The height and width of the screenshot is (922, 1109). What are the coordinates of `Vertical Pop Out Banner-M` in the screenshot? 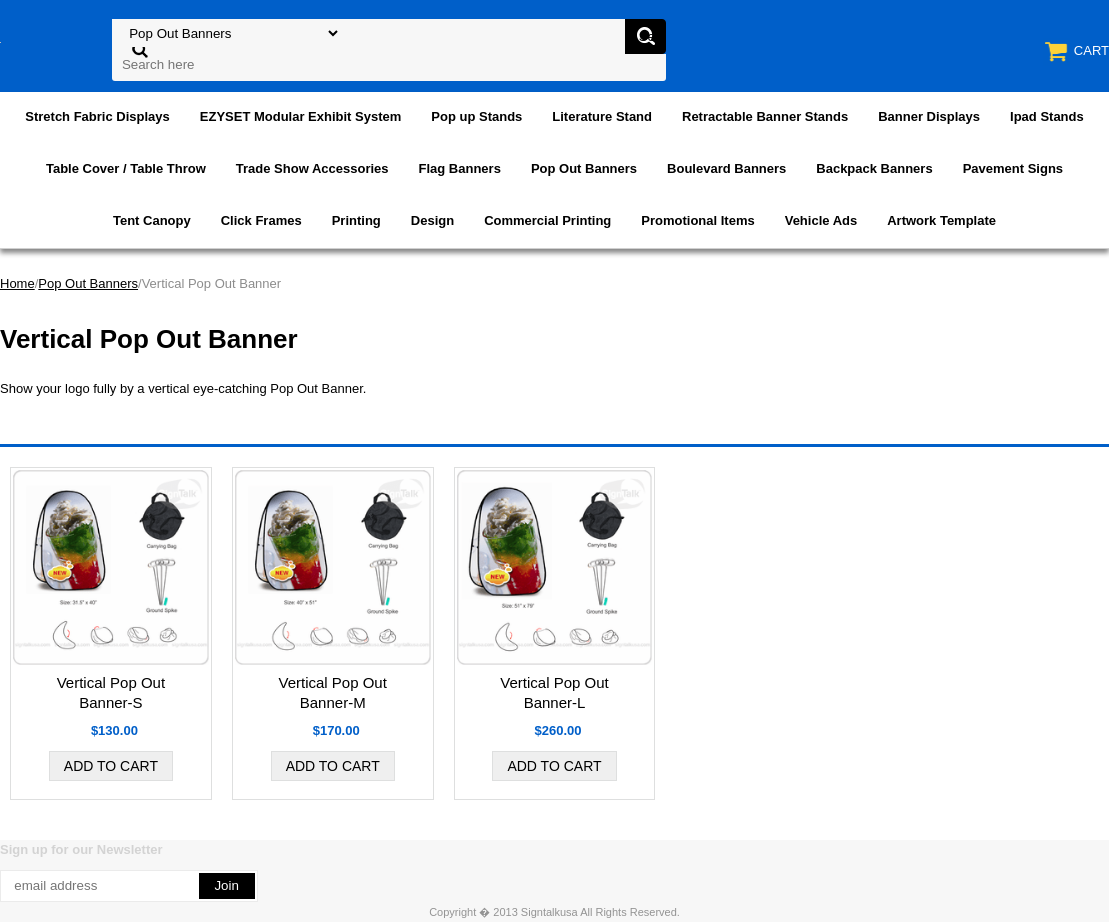 It's located at (332, 692).